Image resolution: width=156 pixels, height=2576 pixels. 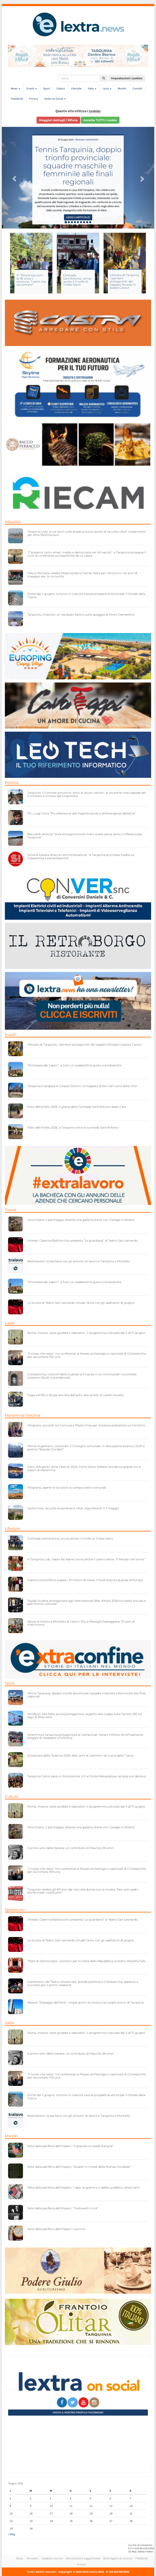 I want to click on Pubblicità, so click(x=17, y=98).